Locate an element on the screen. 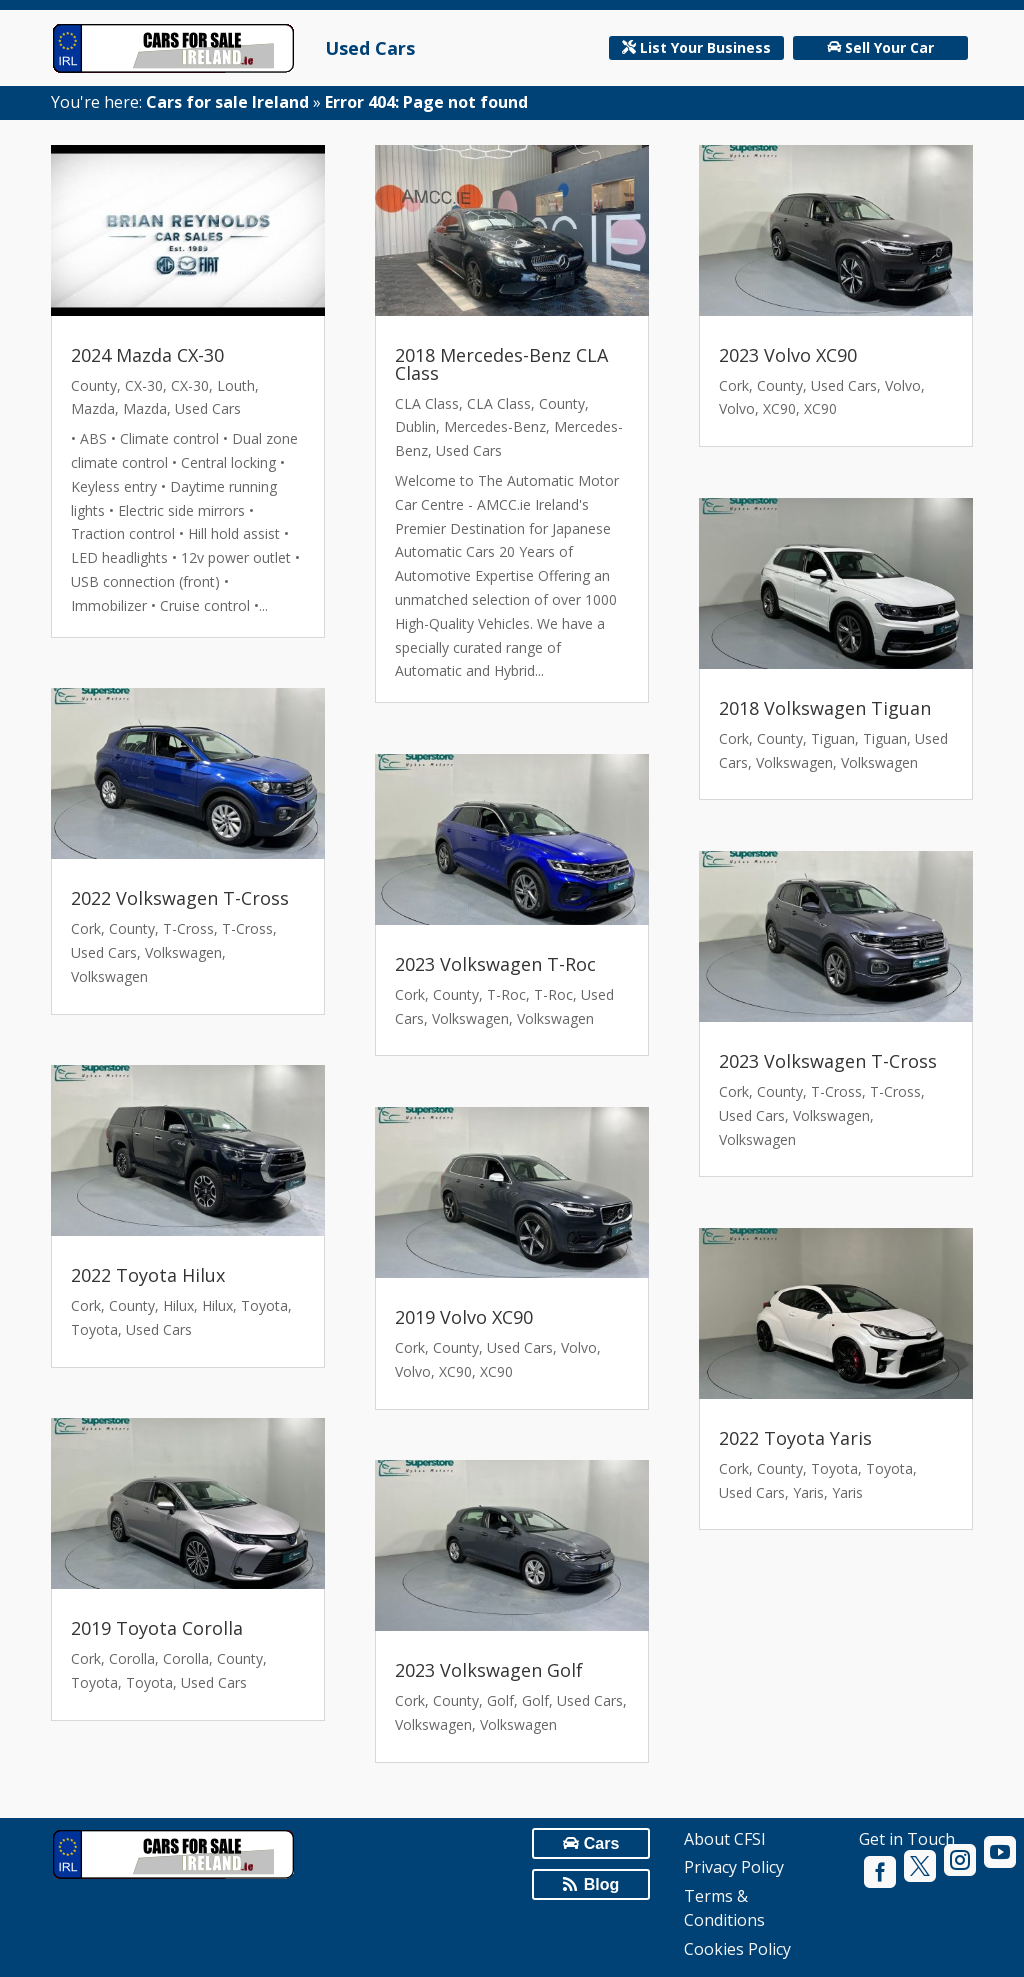 The image size is (1024, 1977). 2023 Volkswagen T-Roc is located at coordinates (495, 964).